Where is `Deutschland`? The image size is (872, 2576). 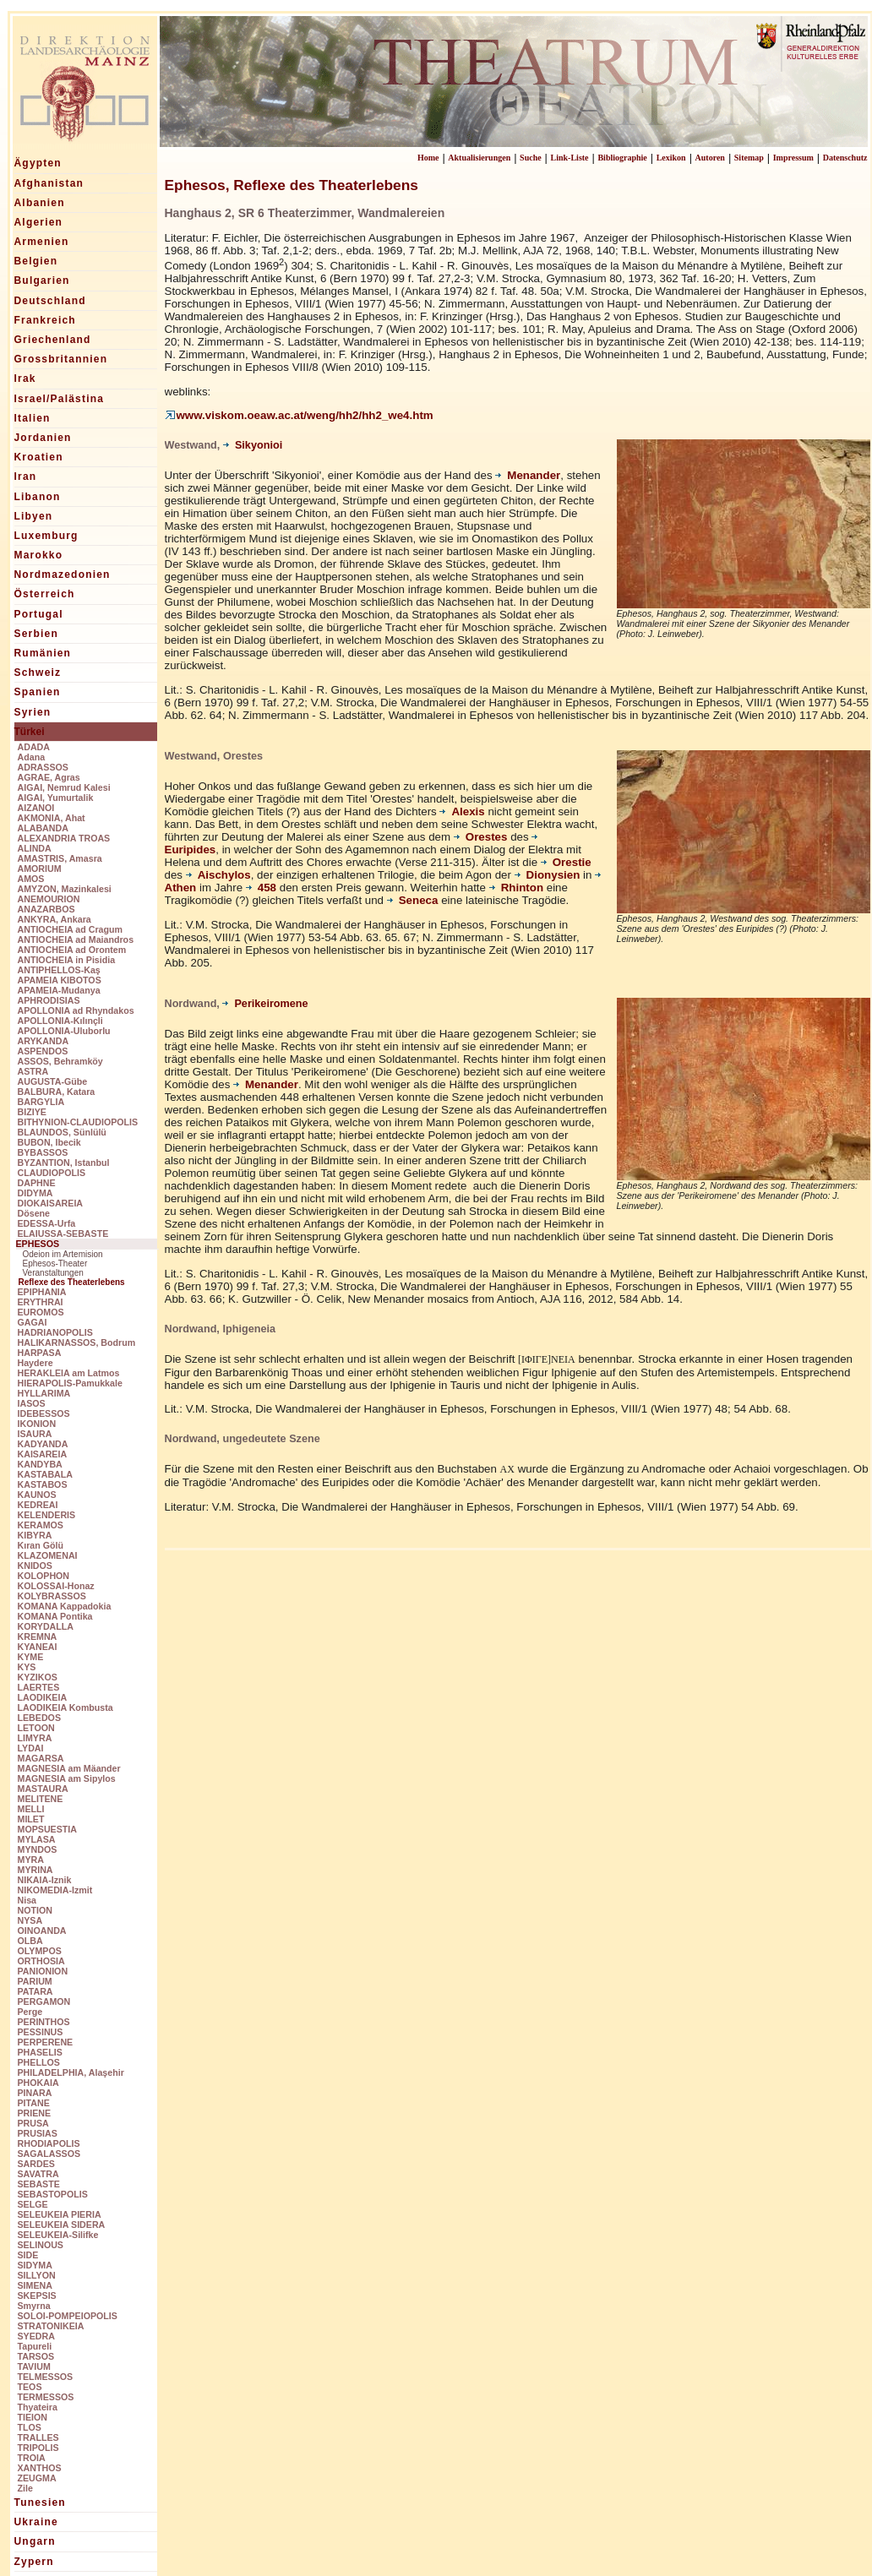
Deutschland is located at coordinates (50, 301).